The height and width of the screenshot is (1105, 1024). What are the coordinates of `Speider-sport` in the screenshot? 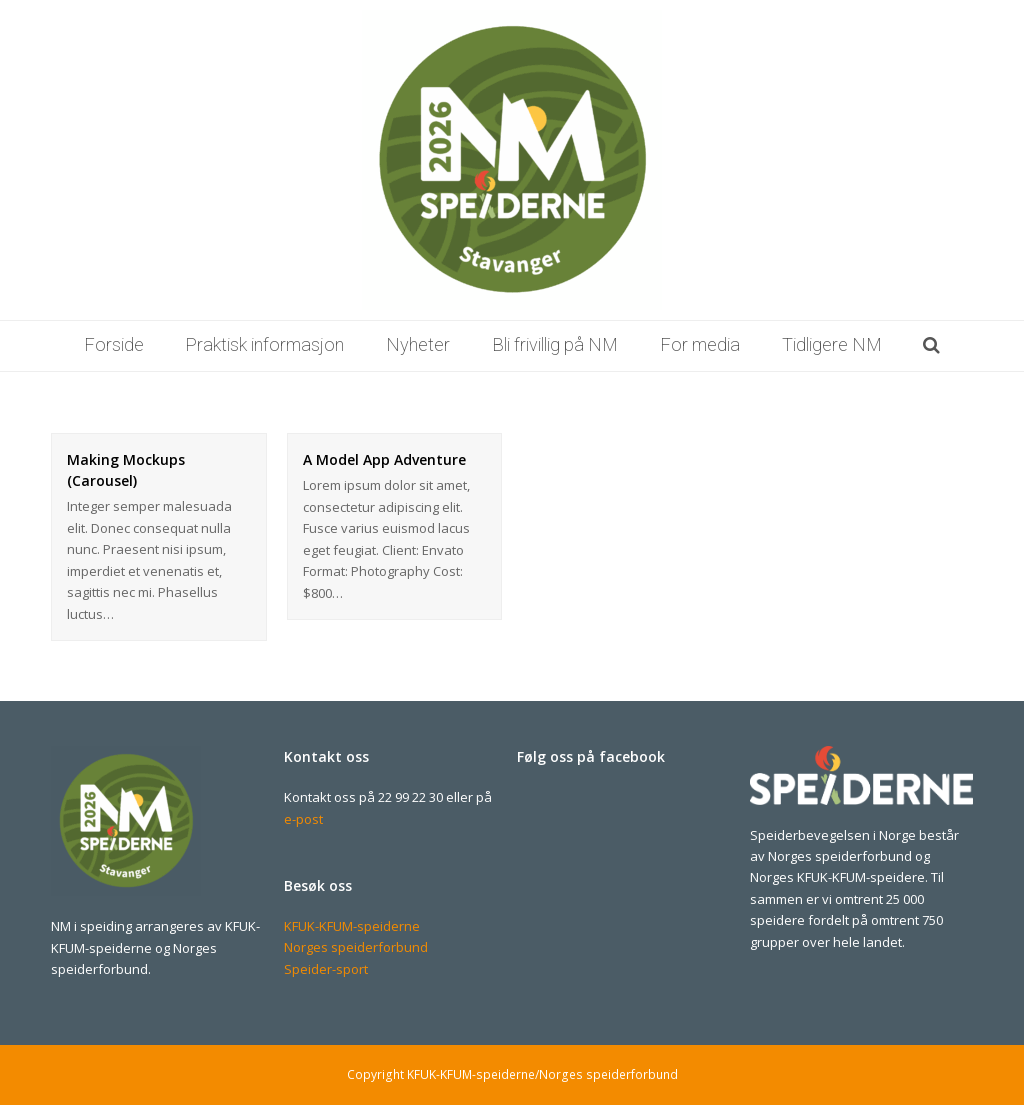 It's located at (326, 969).